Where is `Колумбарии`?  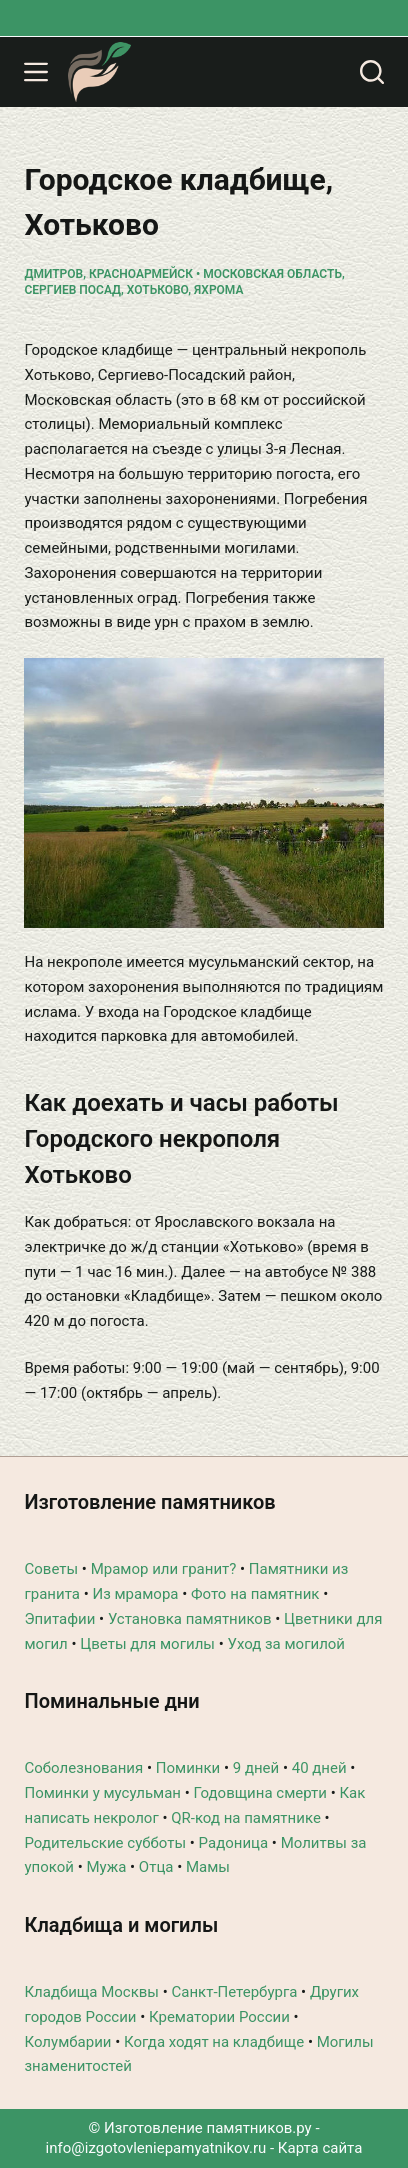 Колумбарии is located at coordinates (67, 2042).